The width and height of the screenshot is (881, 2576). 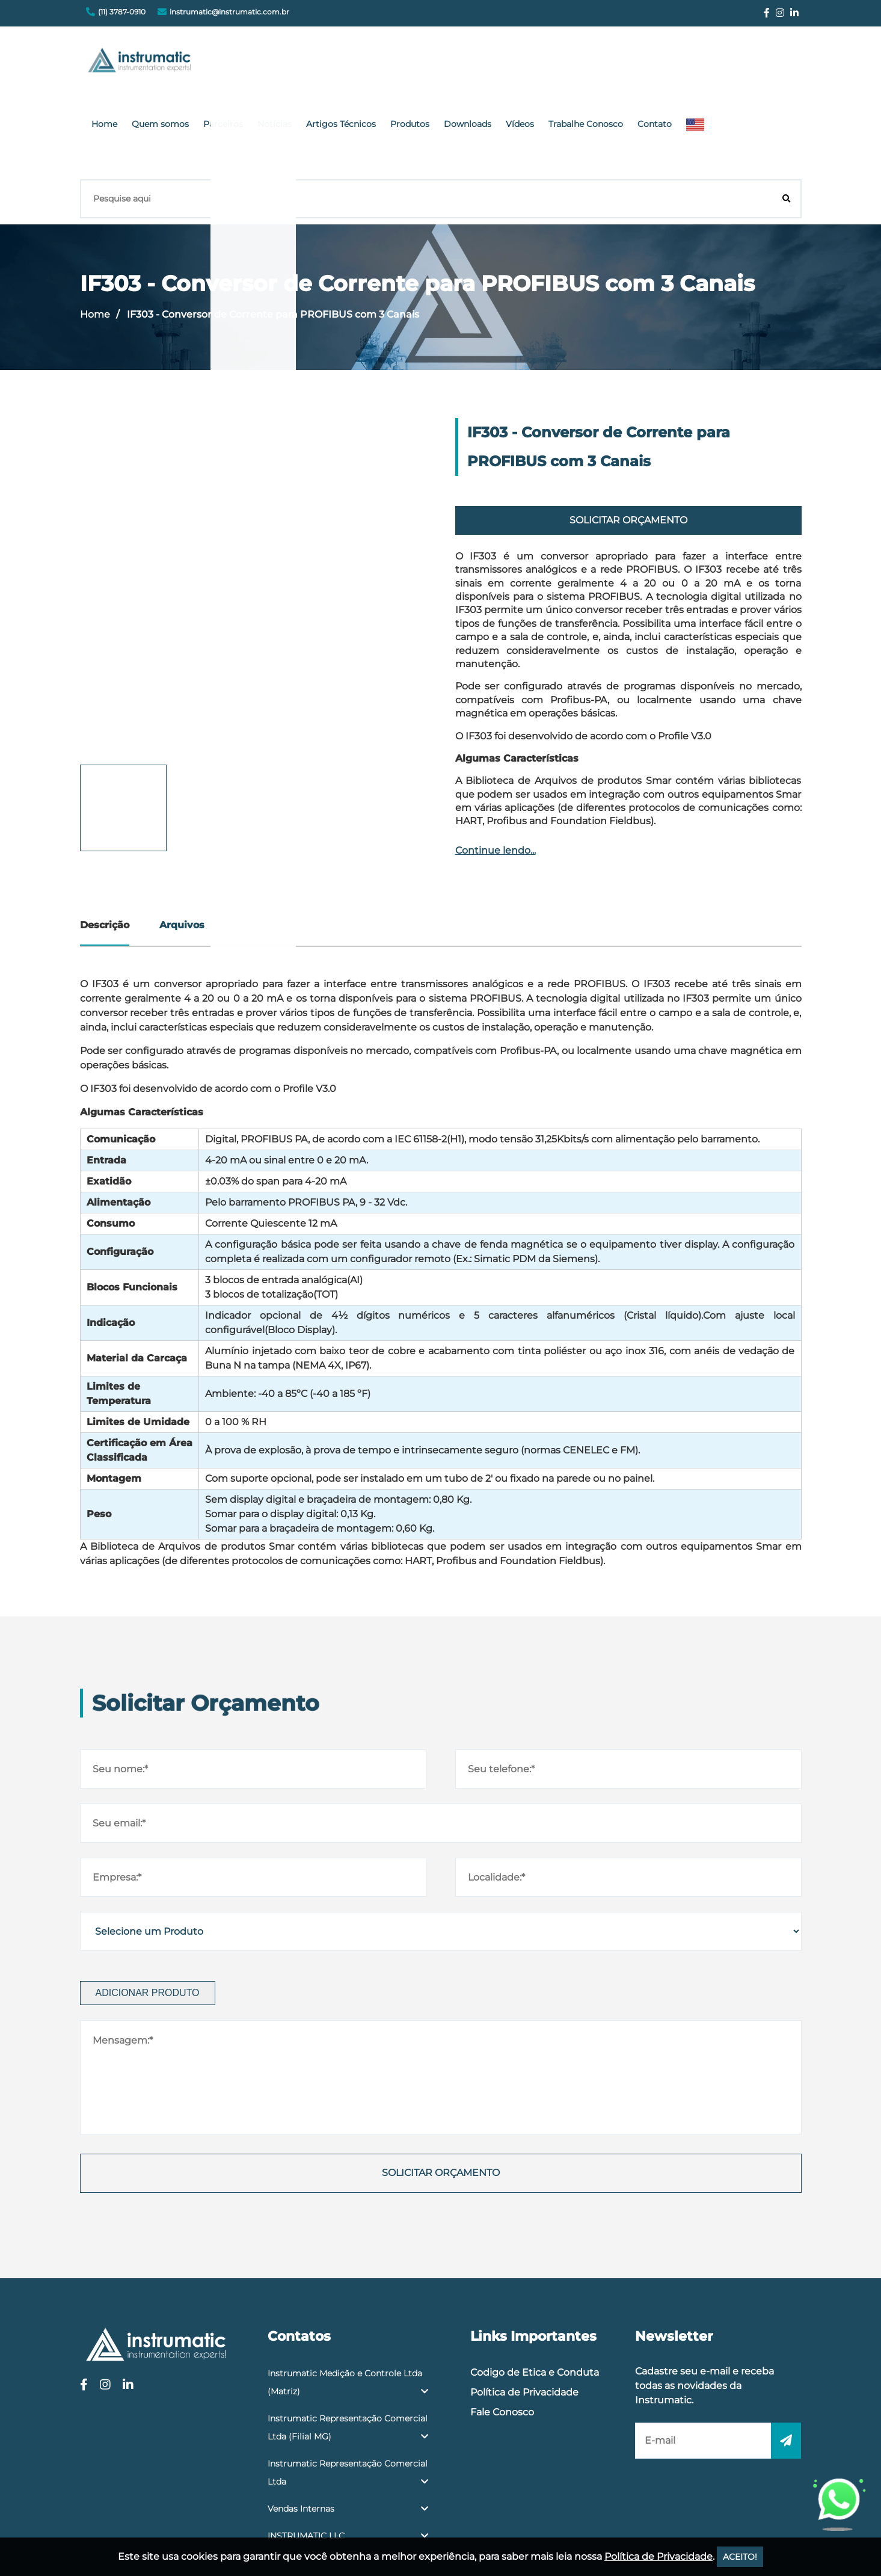 I want to click on instrumatic@instrumatic.com.br, so click(x=229, y=11).